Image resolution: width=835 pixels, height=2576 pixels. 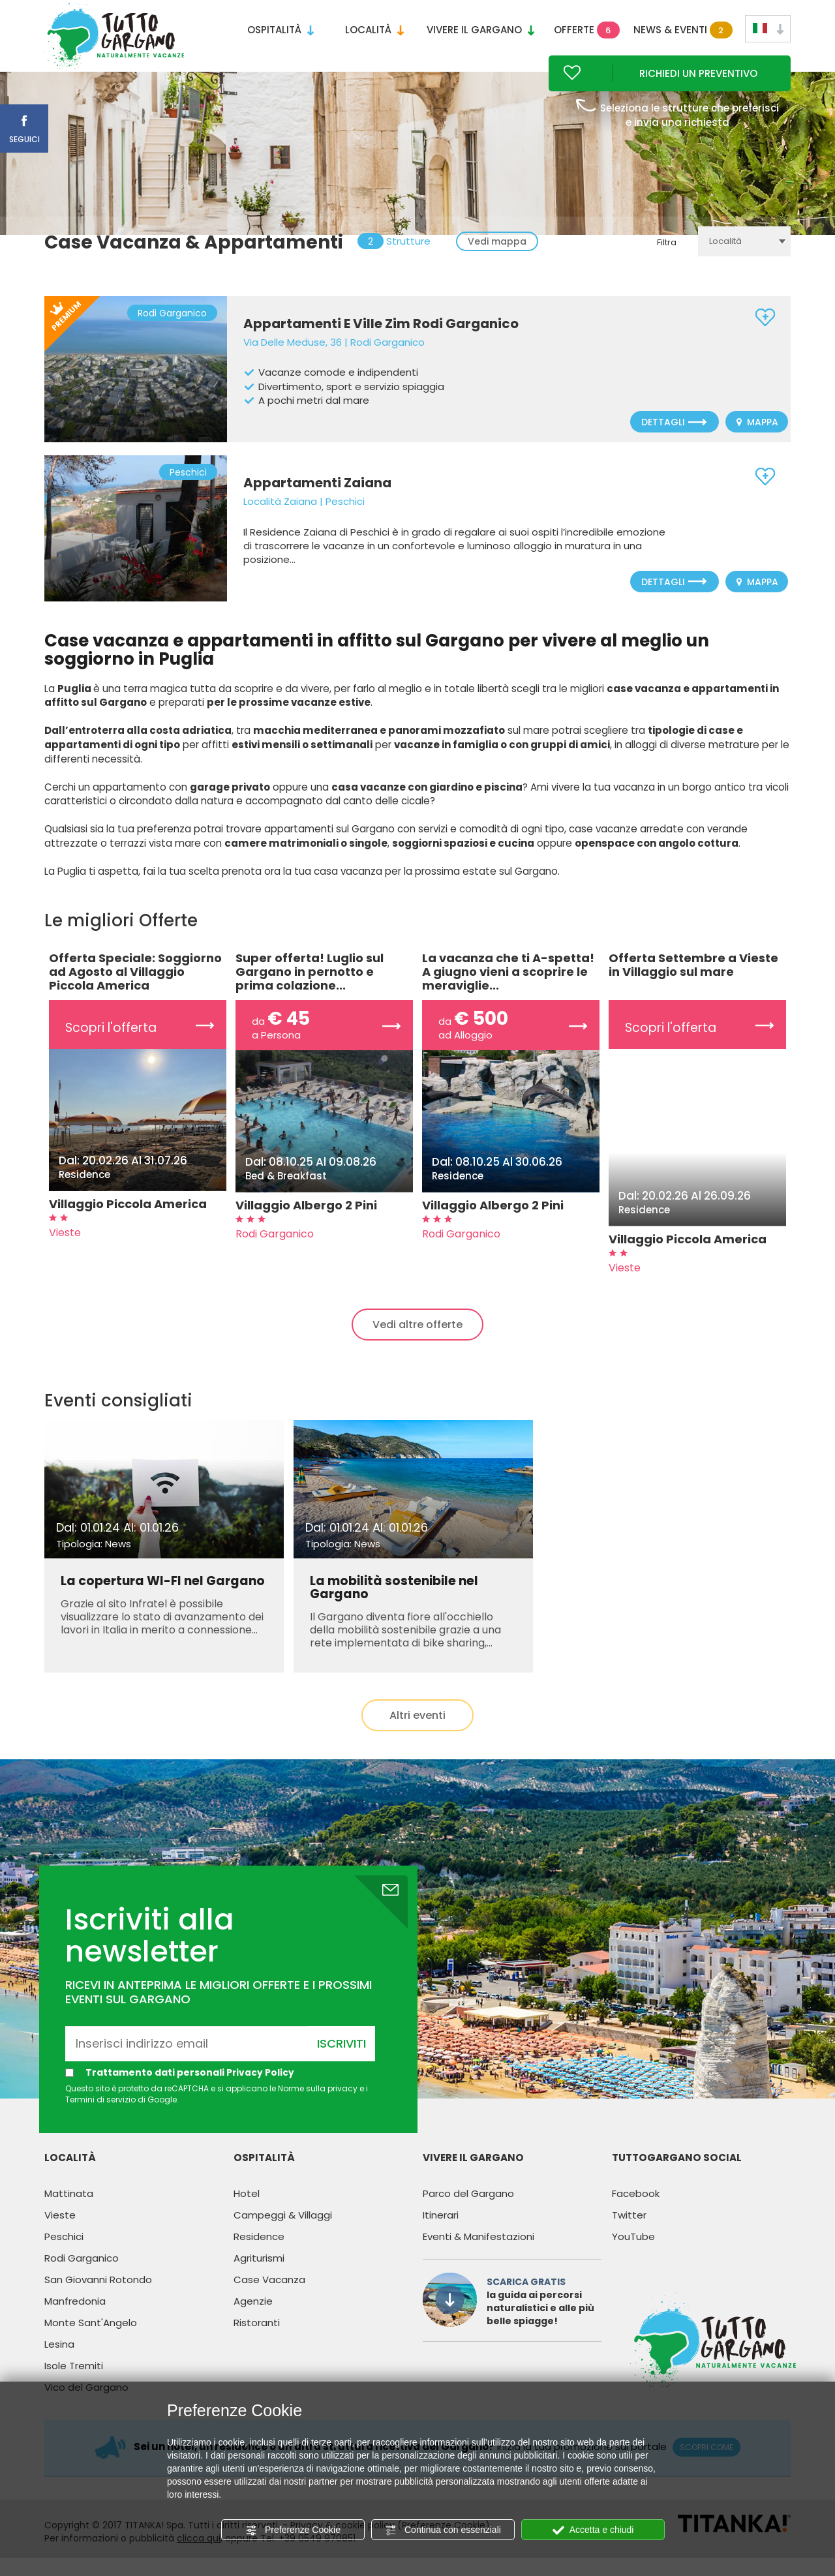 I want to click on YouTube, so click(x=633, y=2253).